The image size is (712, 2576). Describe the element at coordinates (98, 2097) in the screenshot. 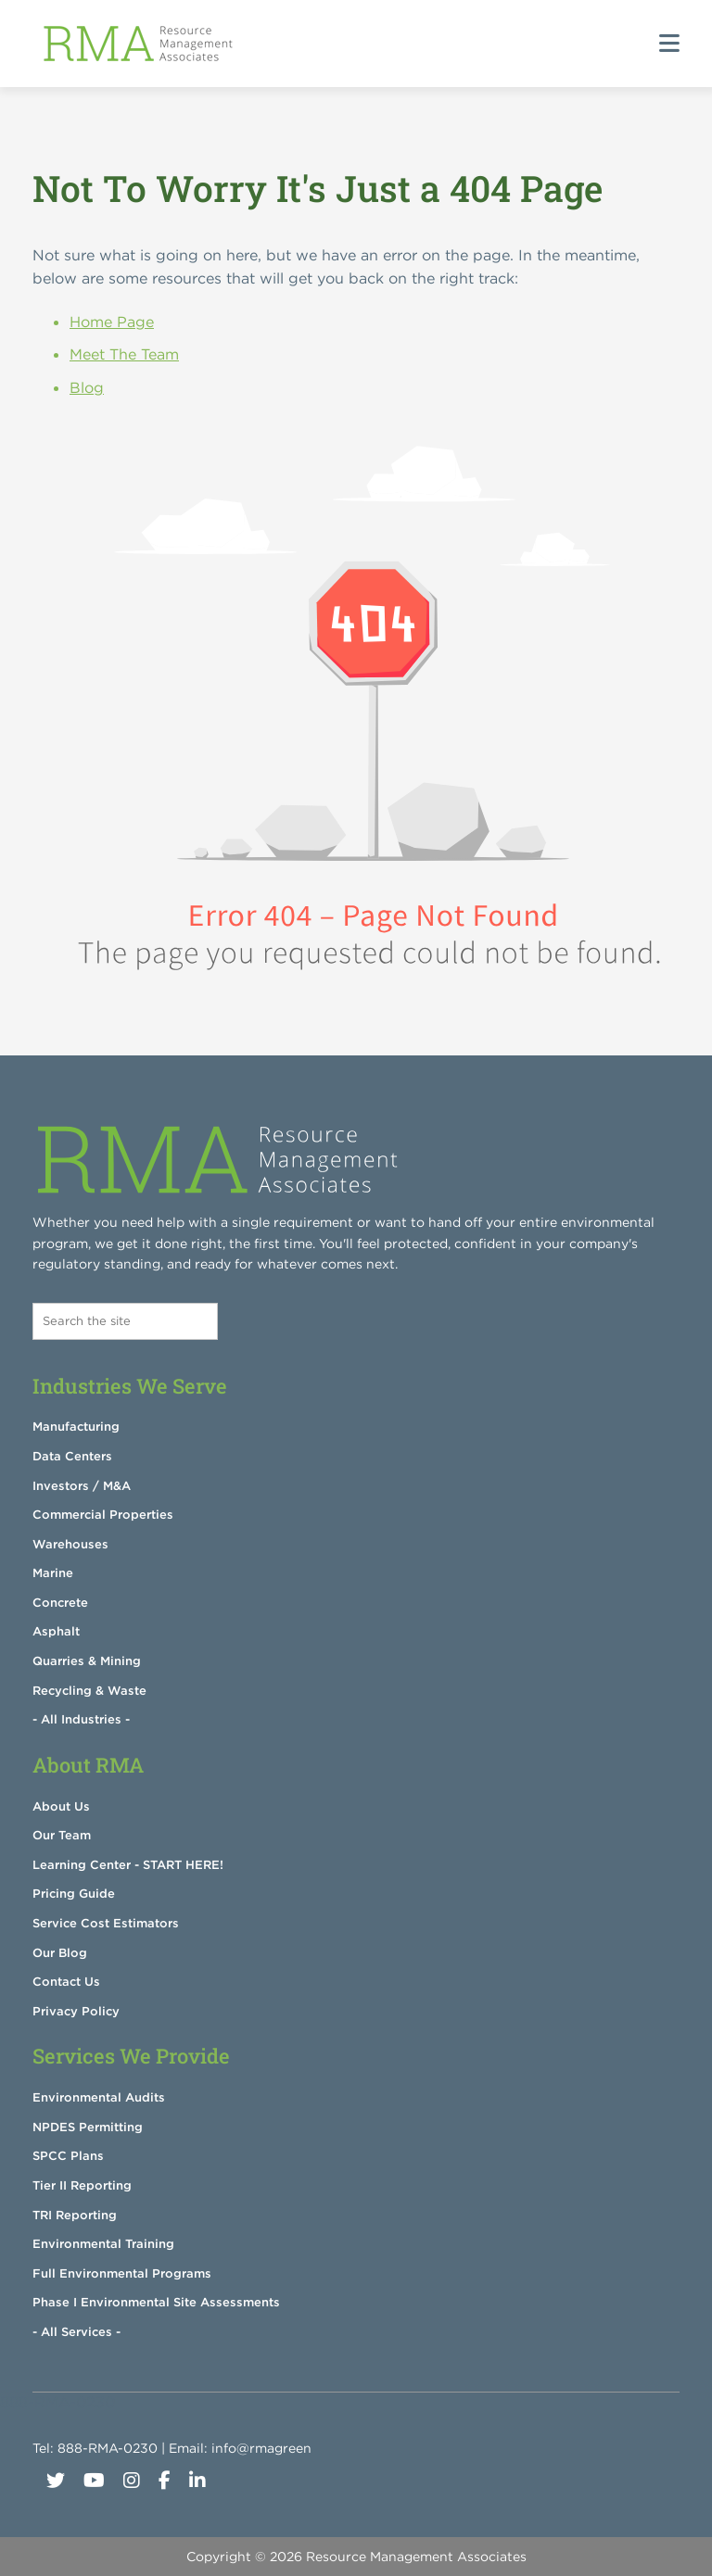

I see `Environmental Audits [menuitem]` at that location.